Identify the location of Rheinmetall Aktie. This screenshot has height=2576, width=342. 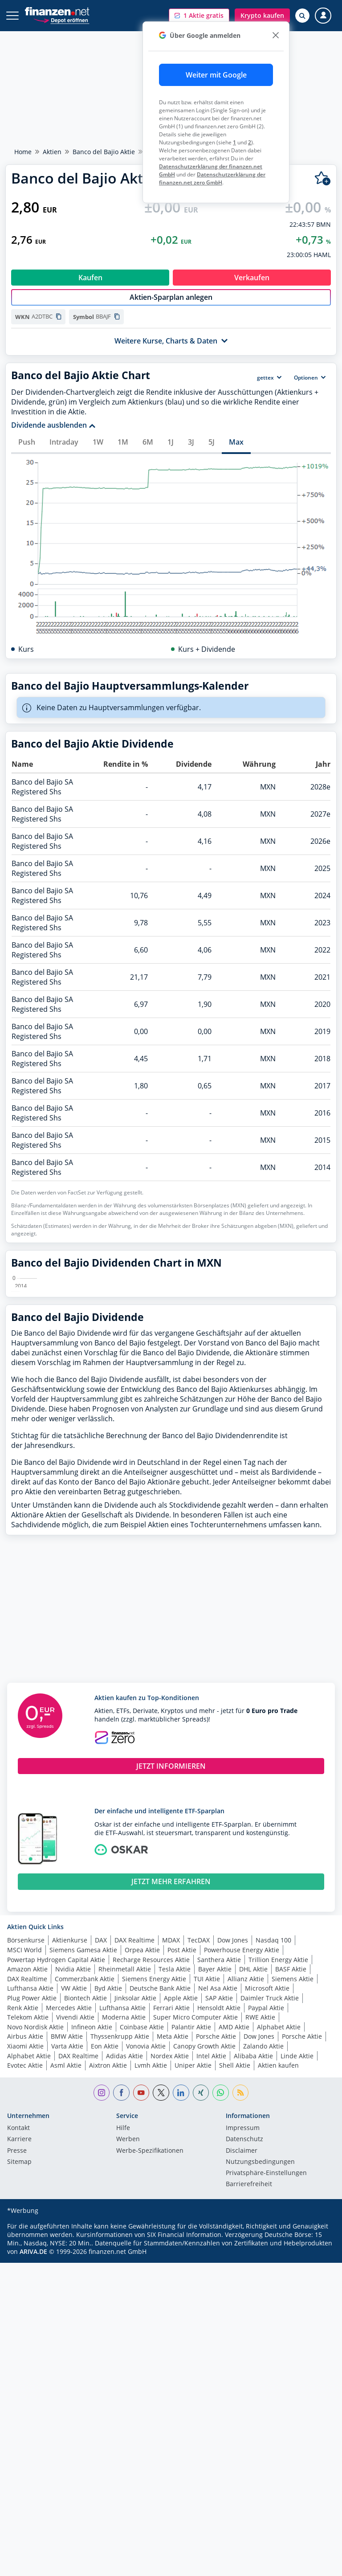
(124, 2171).